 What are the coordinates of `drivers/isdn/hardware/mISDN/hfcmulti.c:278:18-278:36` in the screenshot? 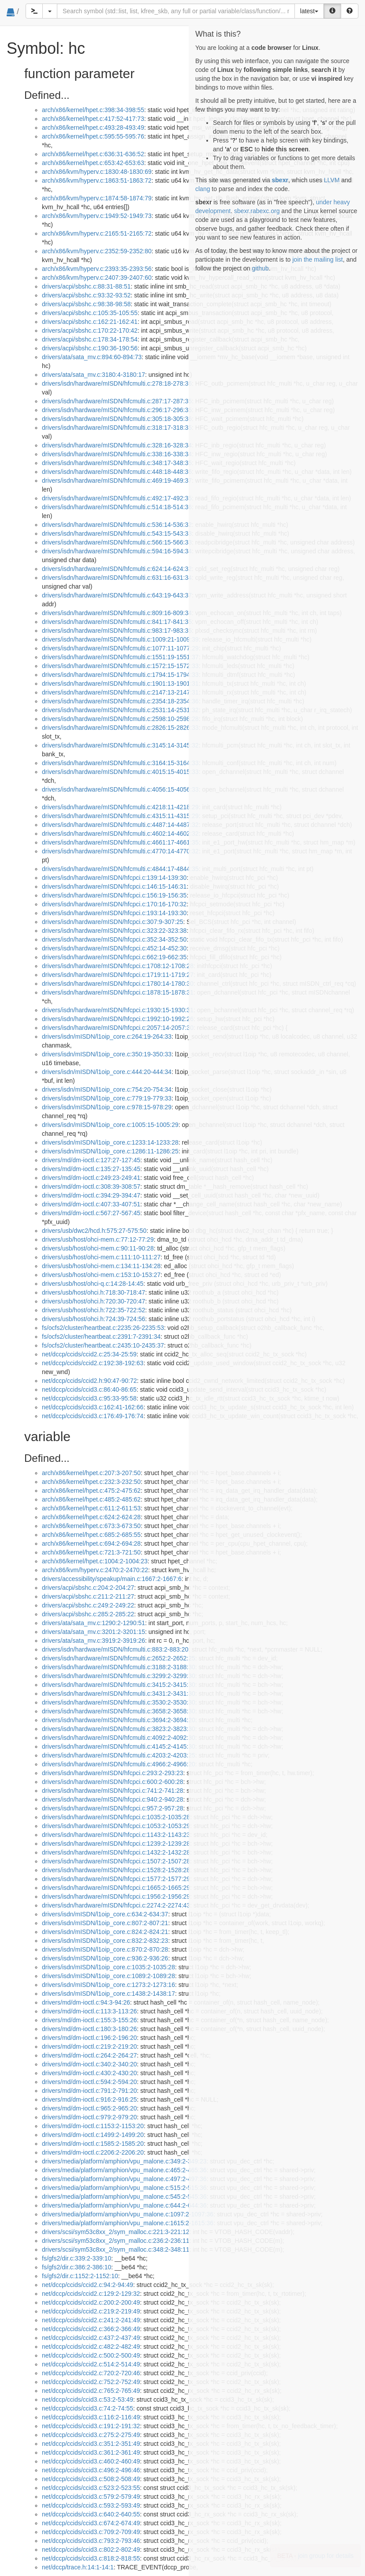 It's located at (117, 383).